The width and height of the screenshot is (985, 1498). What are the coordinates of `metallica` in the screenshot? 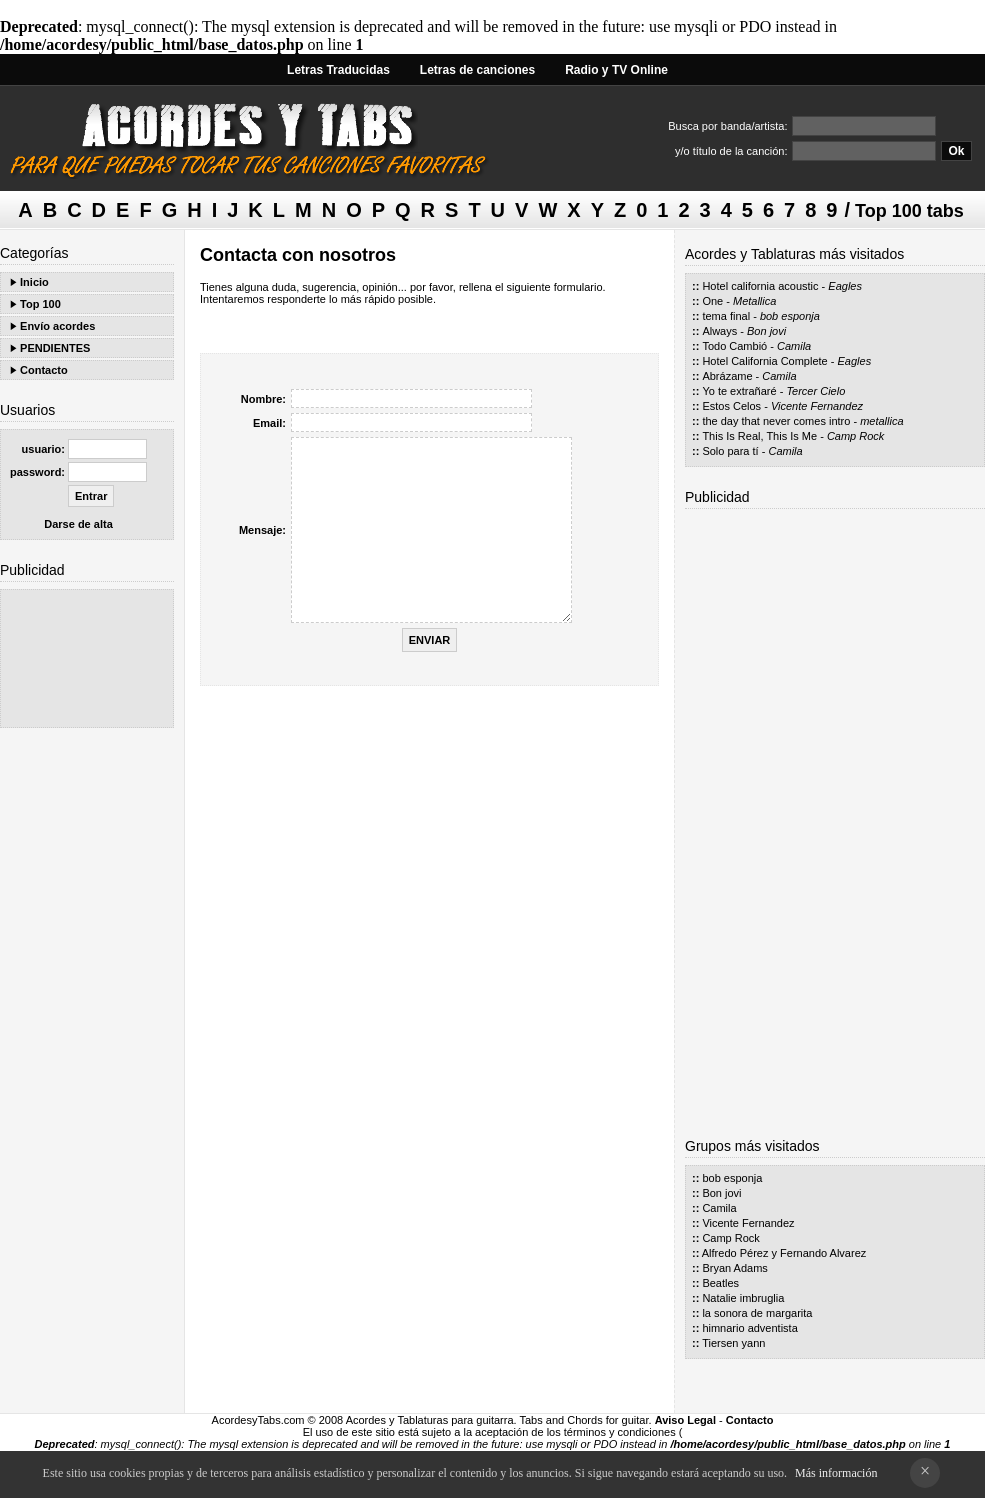 It's located at (881, 421).